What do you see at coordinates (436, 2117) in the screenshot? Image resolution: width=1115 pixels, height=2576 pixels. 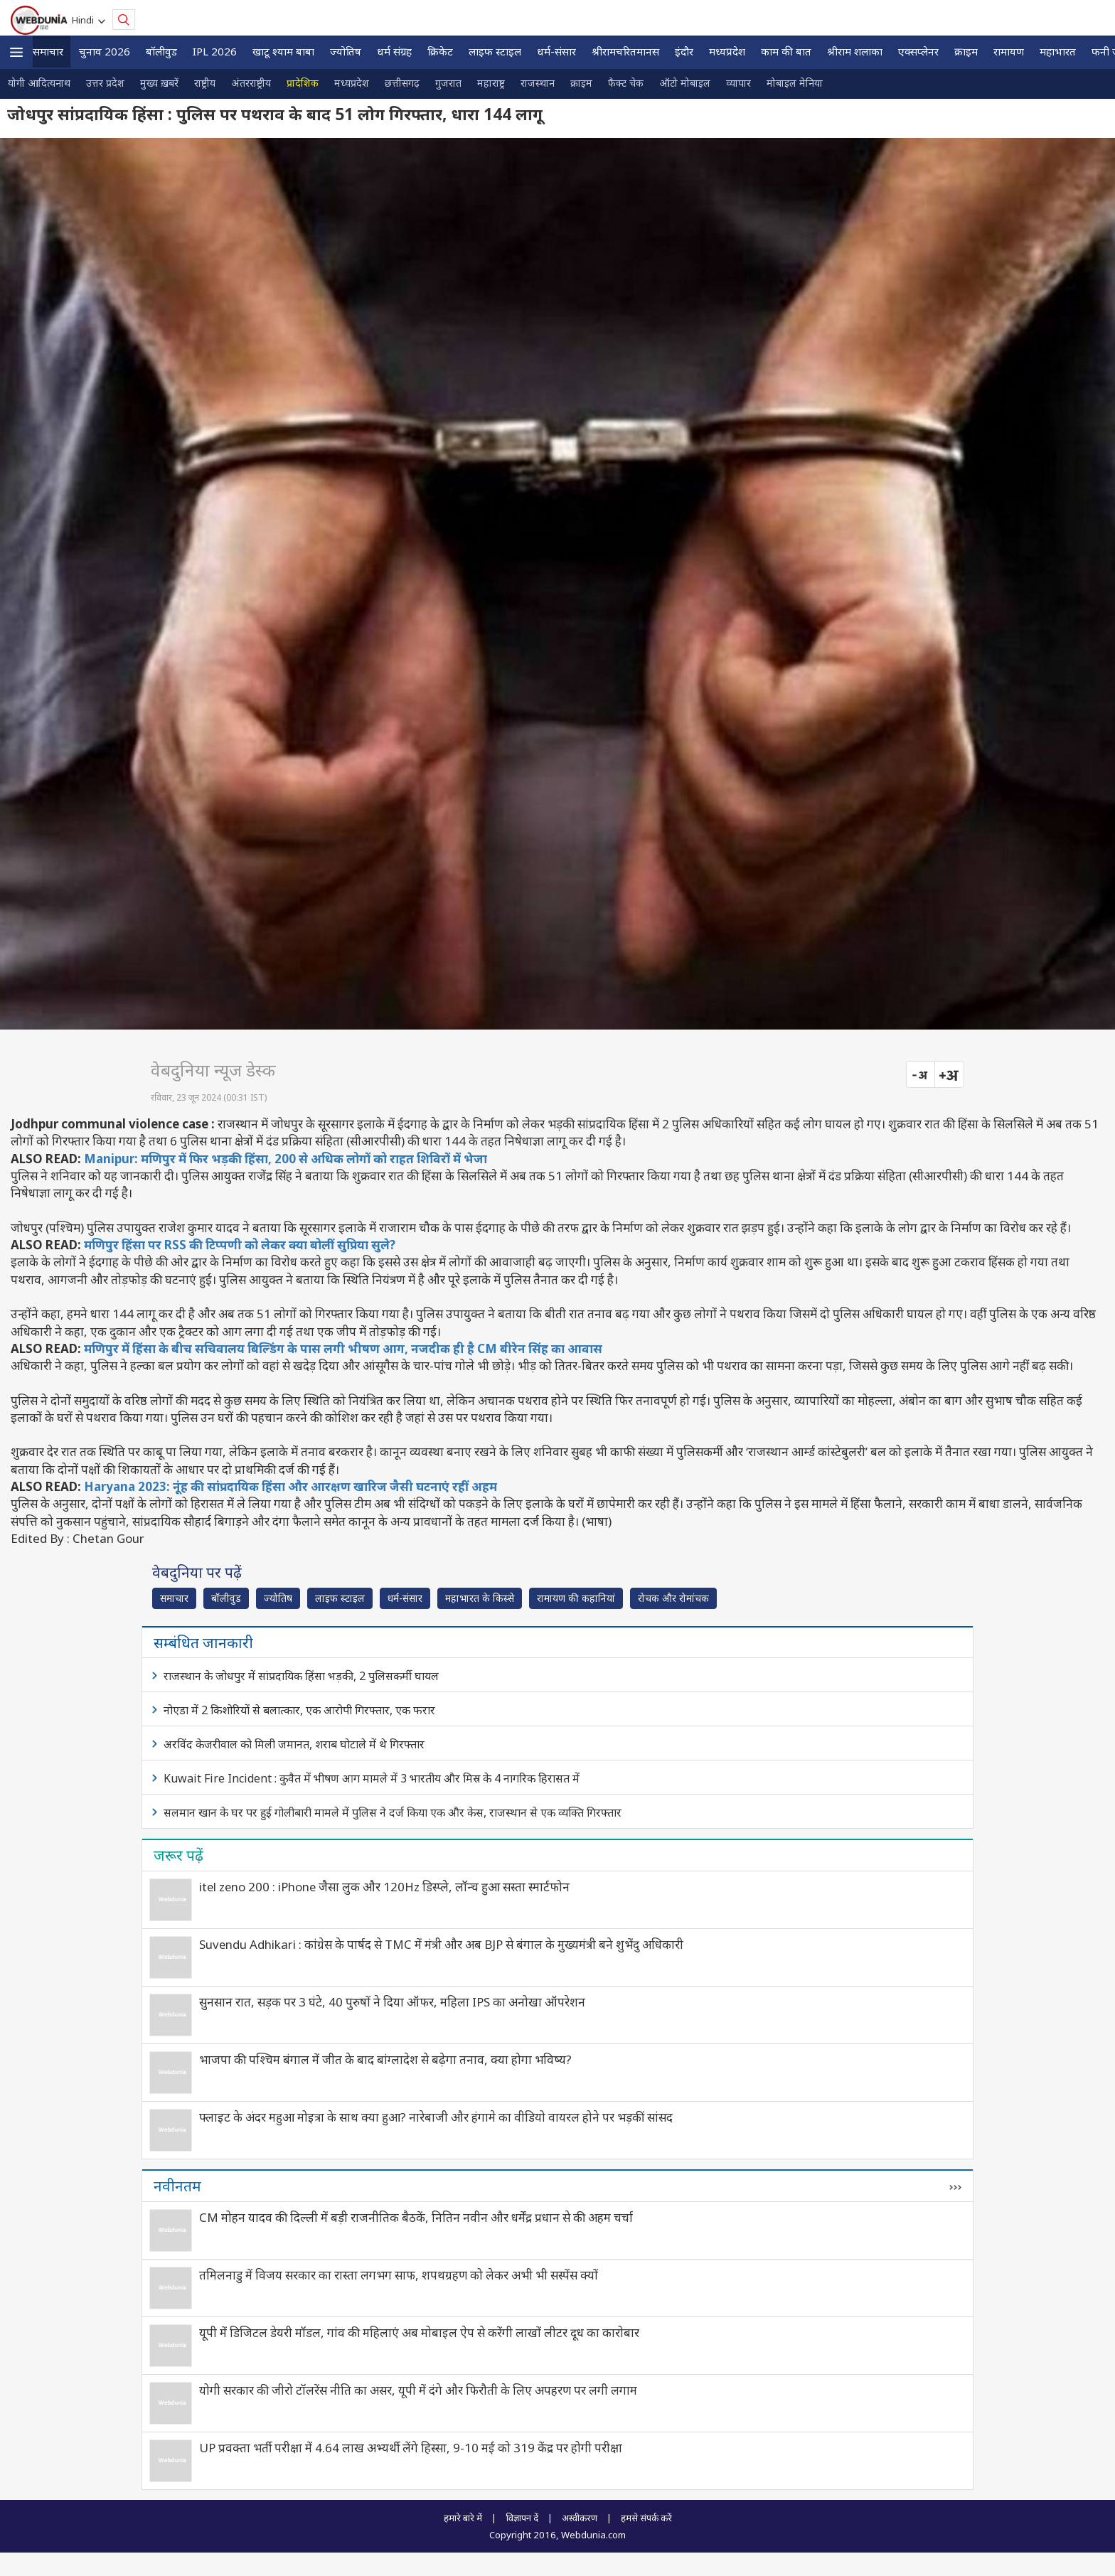 I see `फ्लाइट के अंदर महुआ मोइत्रा के साथ क्या हुआ? नारेबाजी और हंगामे का वीडियो वायरल होने पर भड़कीं सांसद` at bounding box center [436, 2117].